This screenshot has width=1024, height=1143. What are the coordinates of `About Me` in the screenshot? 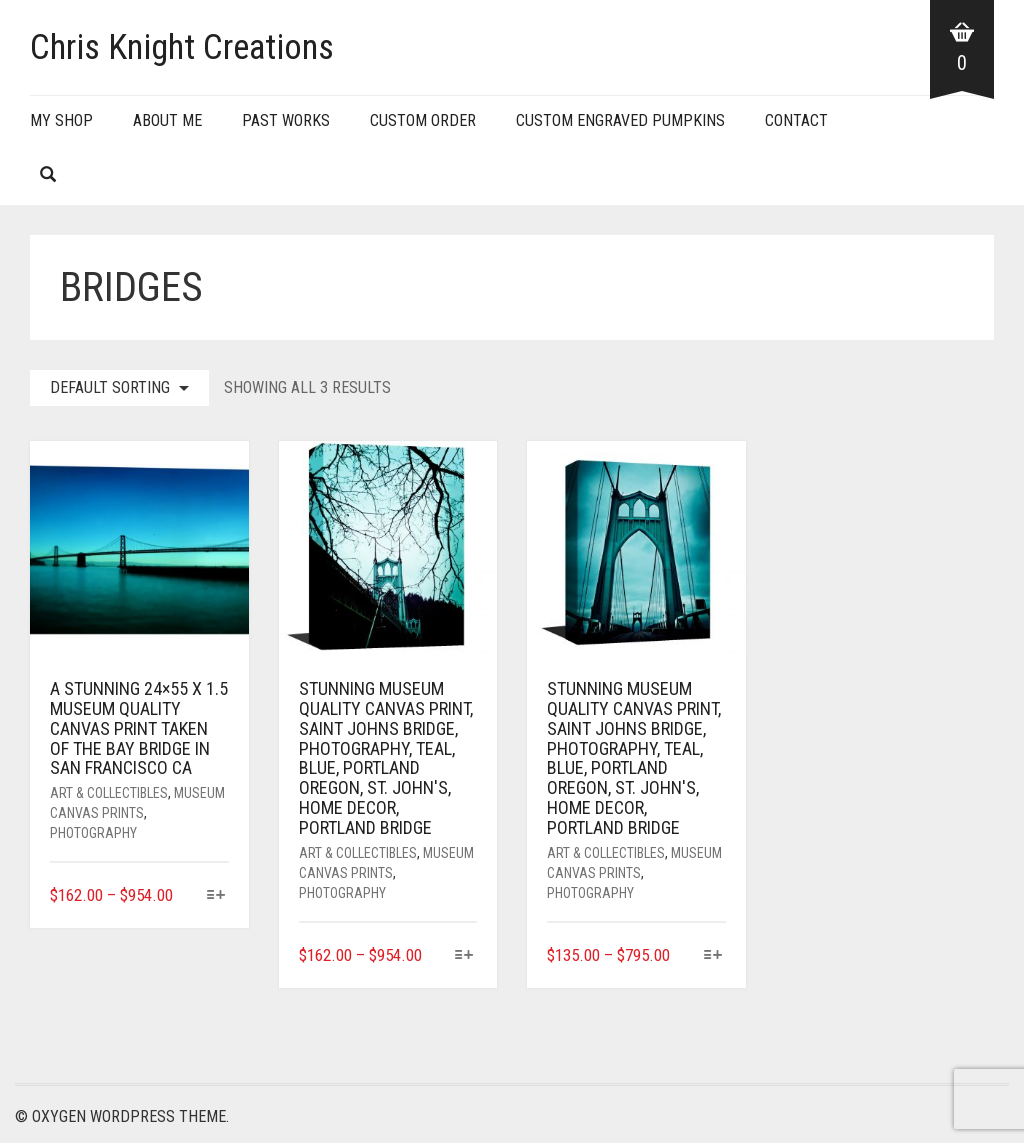 It's located at (167, 120).